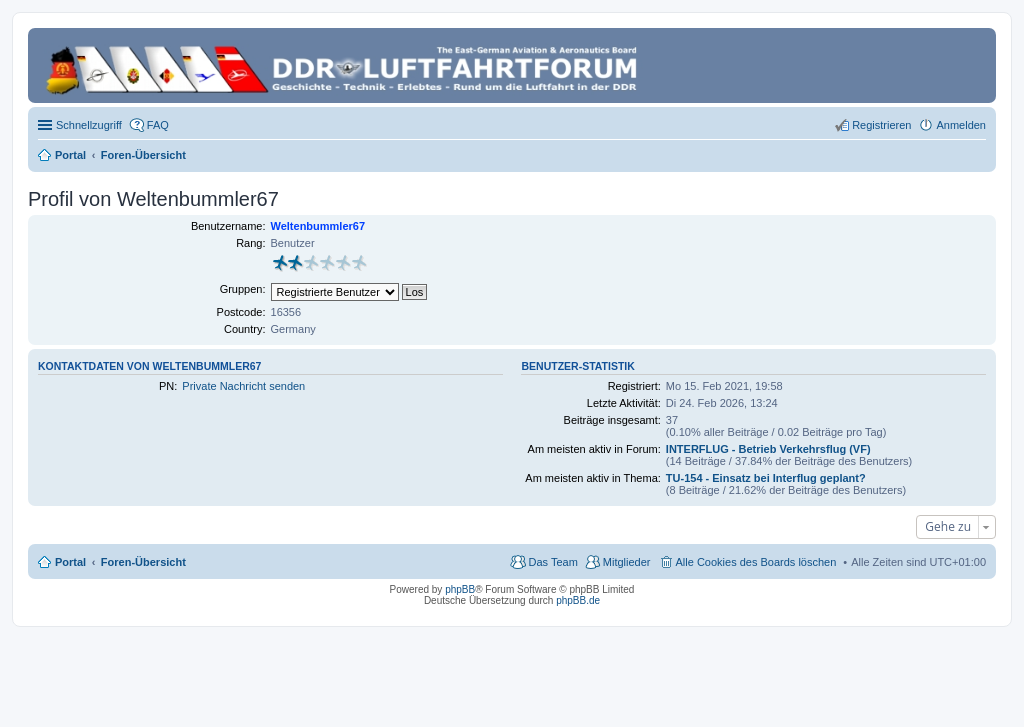  Describe the element at coordinates (756, 562) in the screenshot. I see `Alle Cookies des Boards löschen [menuitem]` at that location.